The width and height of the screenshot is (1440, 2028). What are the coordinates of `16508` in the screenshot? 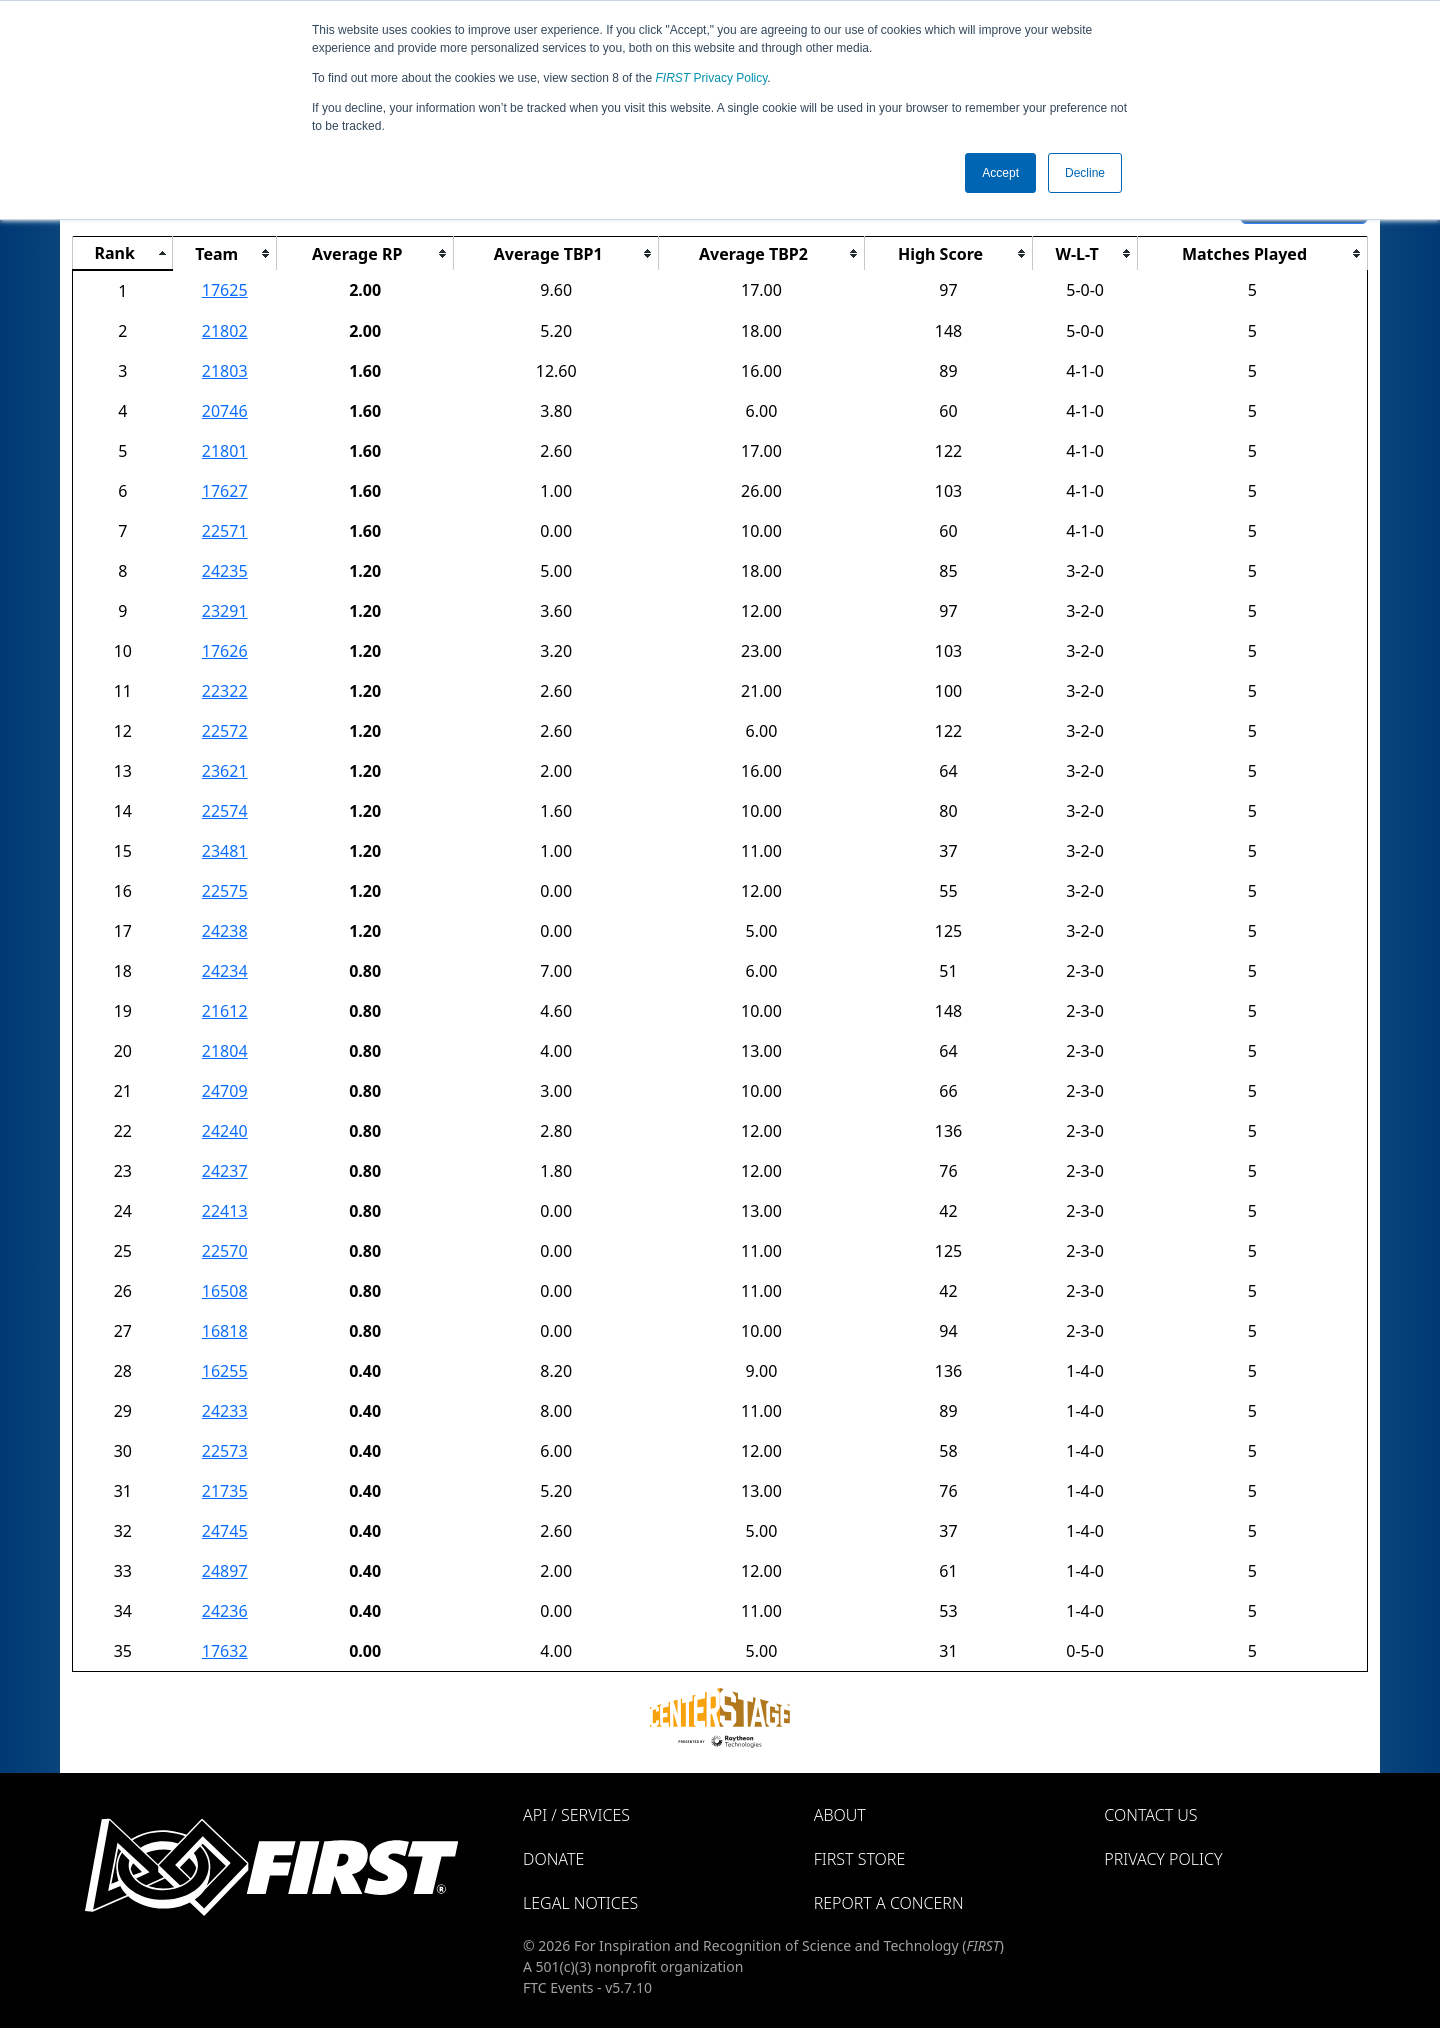 It's located at (225, 1291).